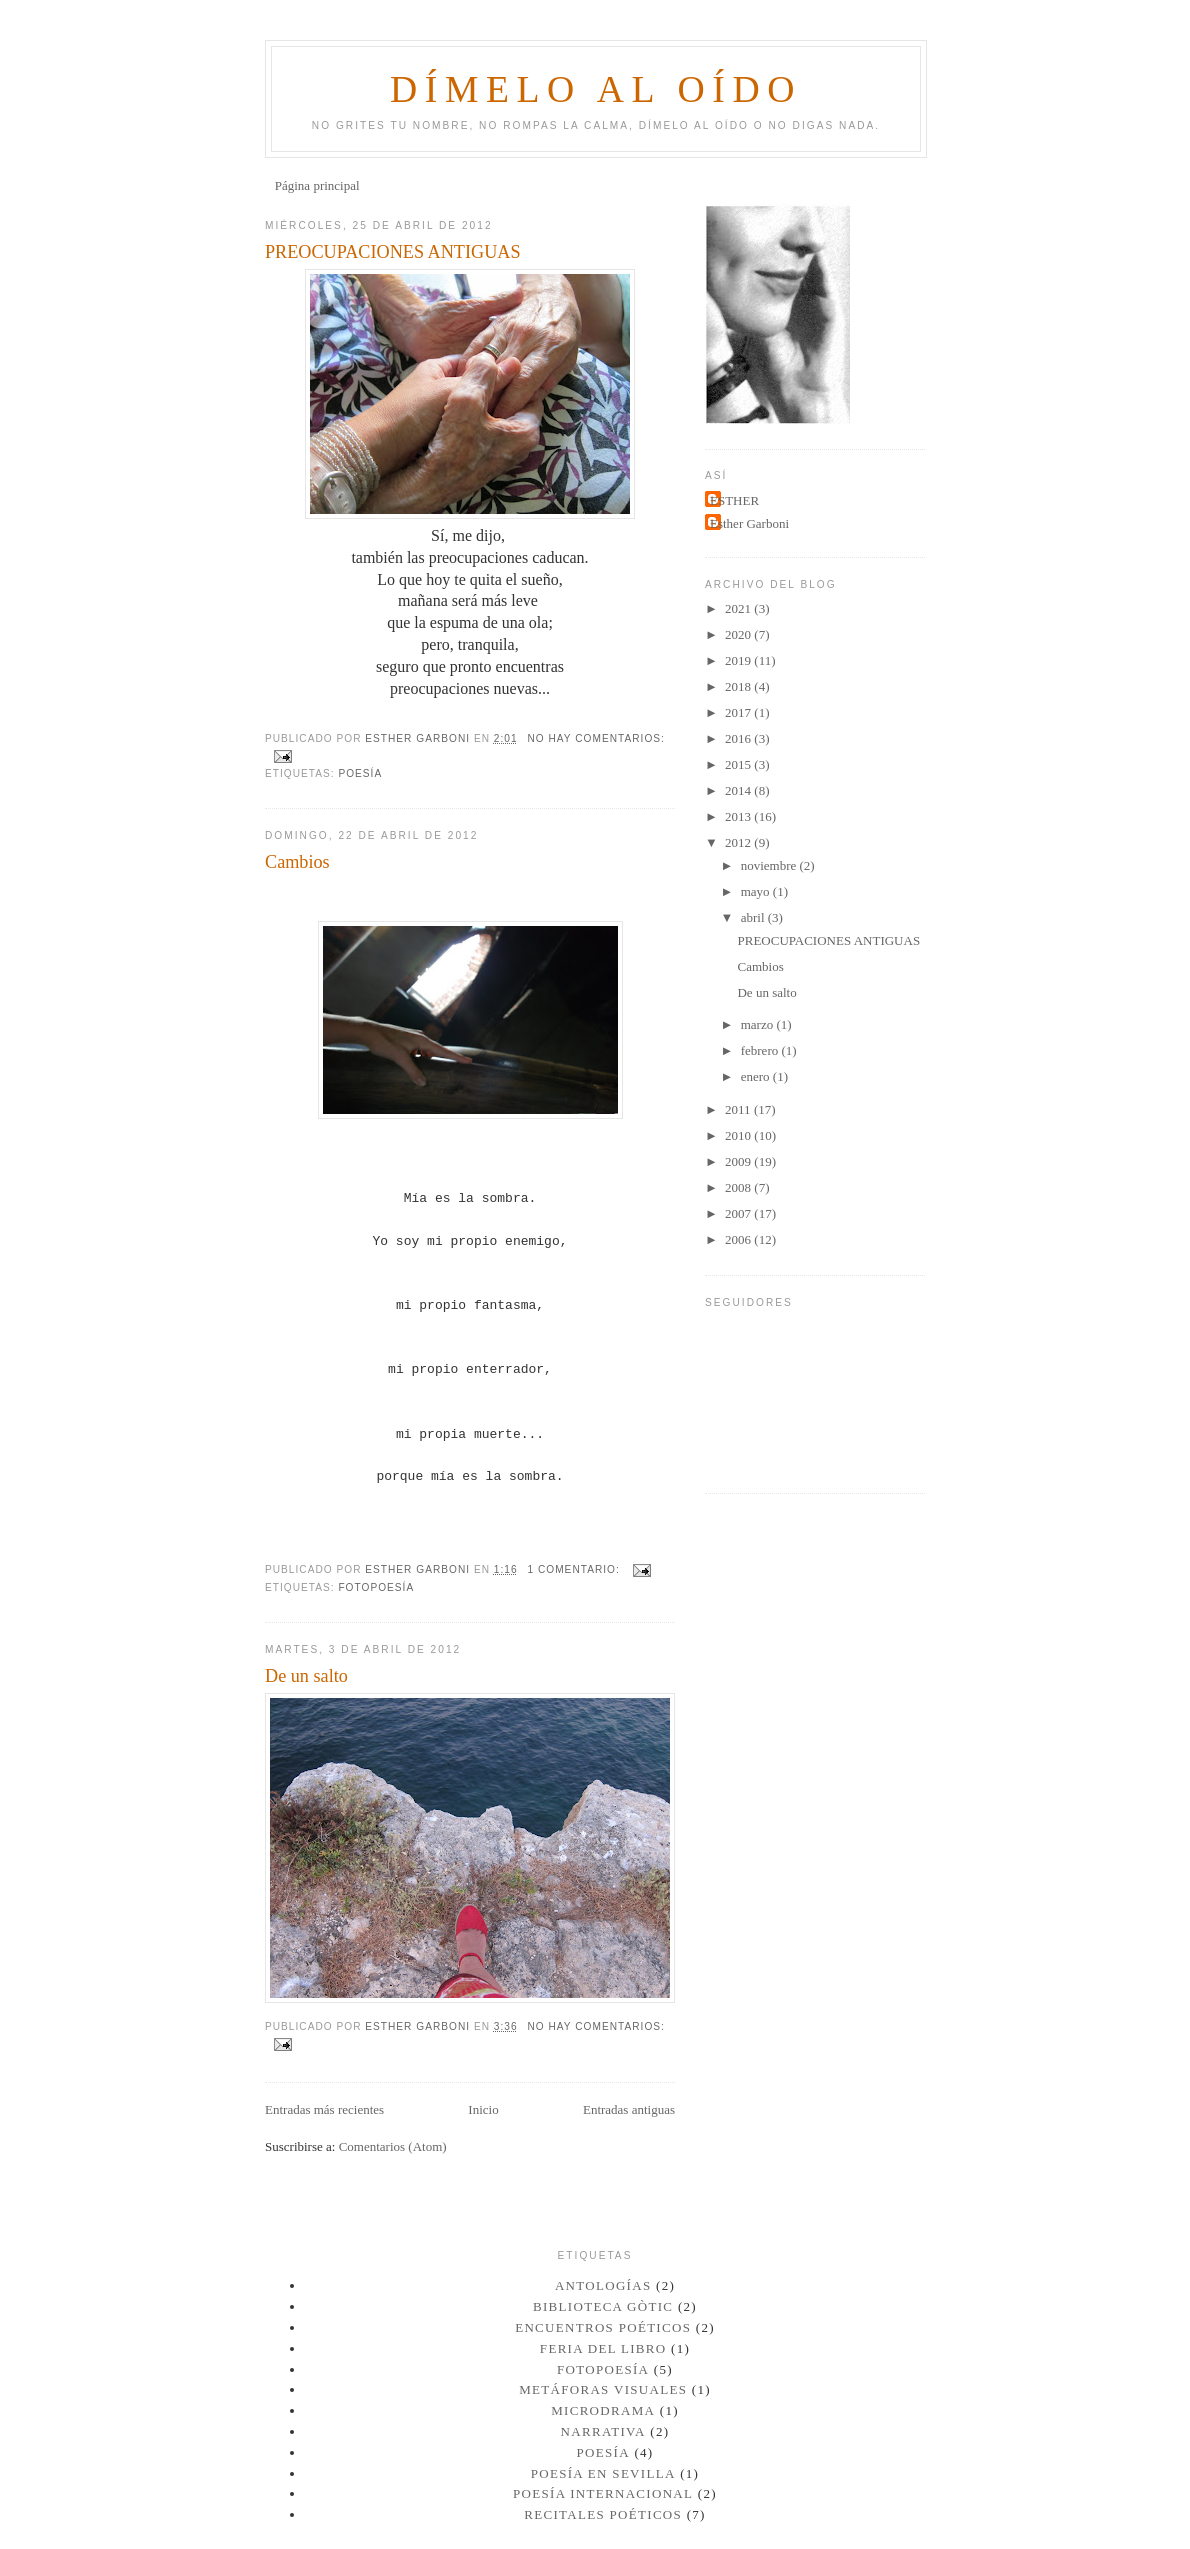 This screenshot has width=1190, height=2549. I want to click on POESÍA INTERNACIONAL, so click(603, 2493).